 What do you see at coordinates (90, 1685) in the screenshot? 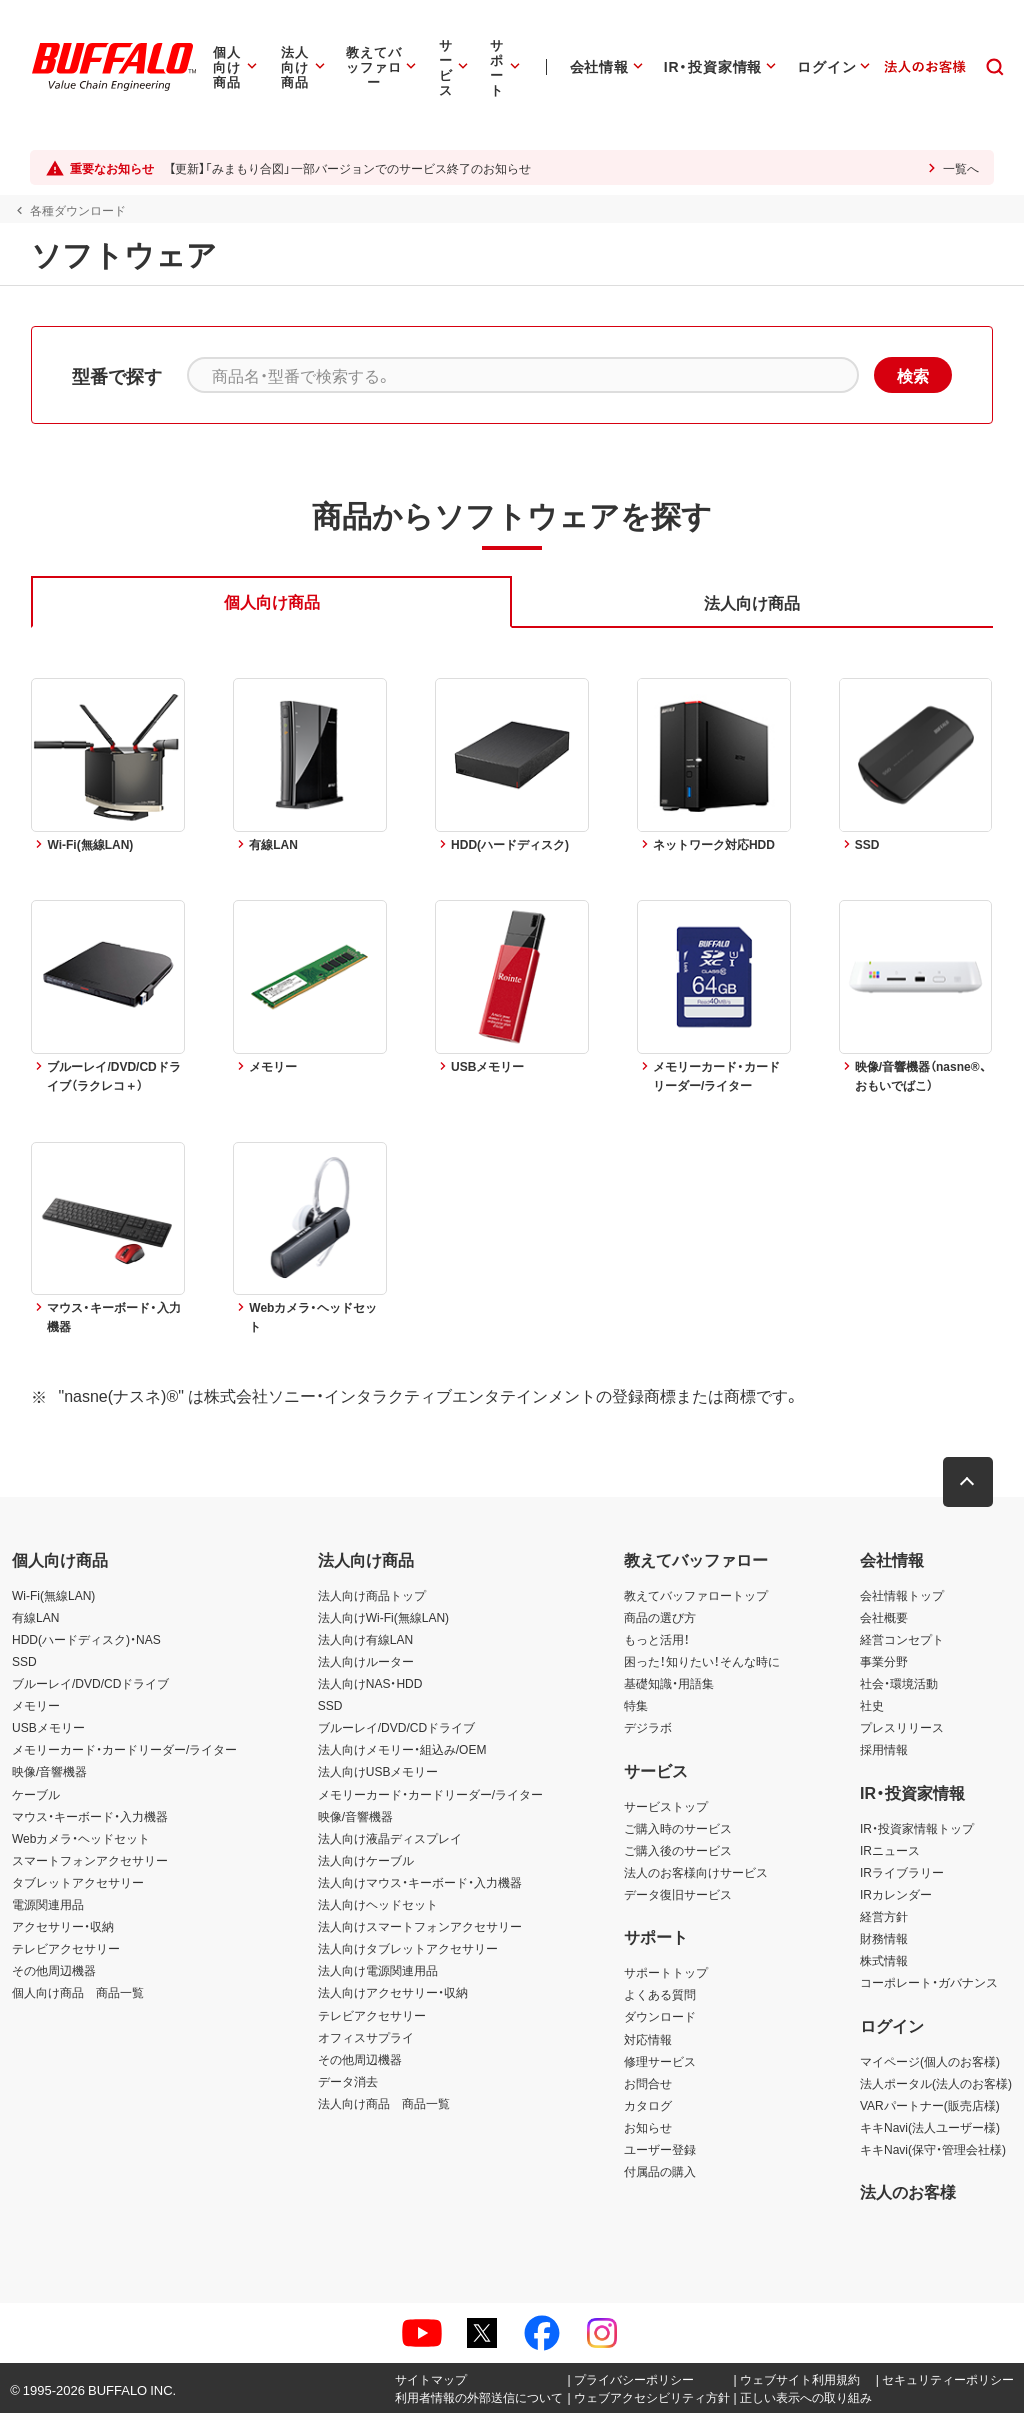
I see `ブルーレイ/DVD/CDドライブ` at bounding box center [90, 1685].